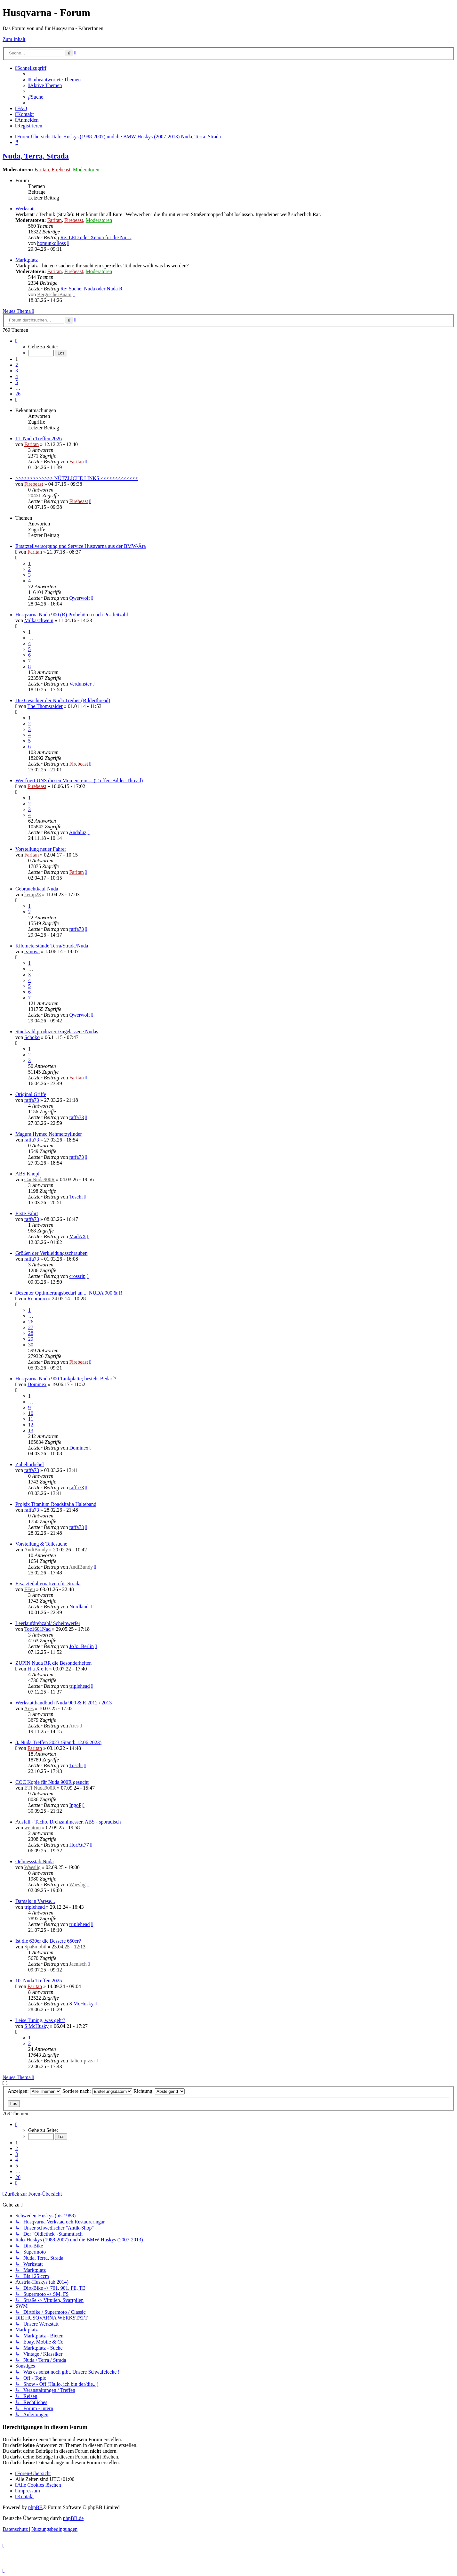  I want to click on 2 [button], so click(16, 365).